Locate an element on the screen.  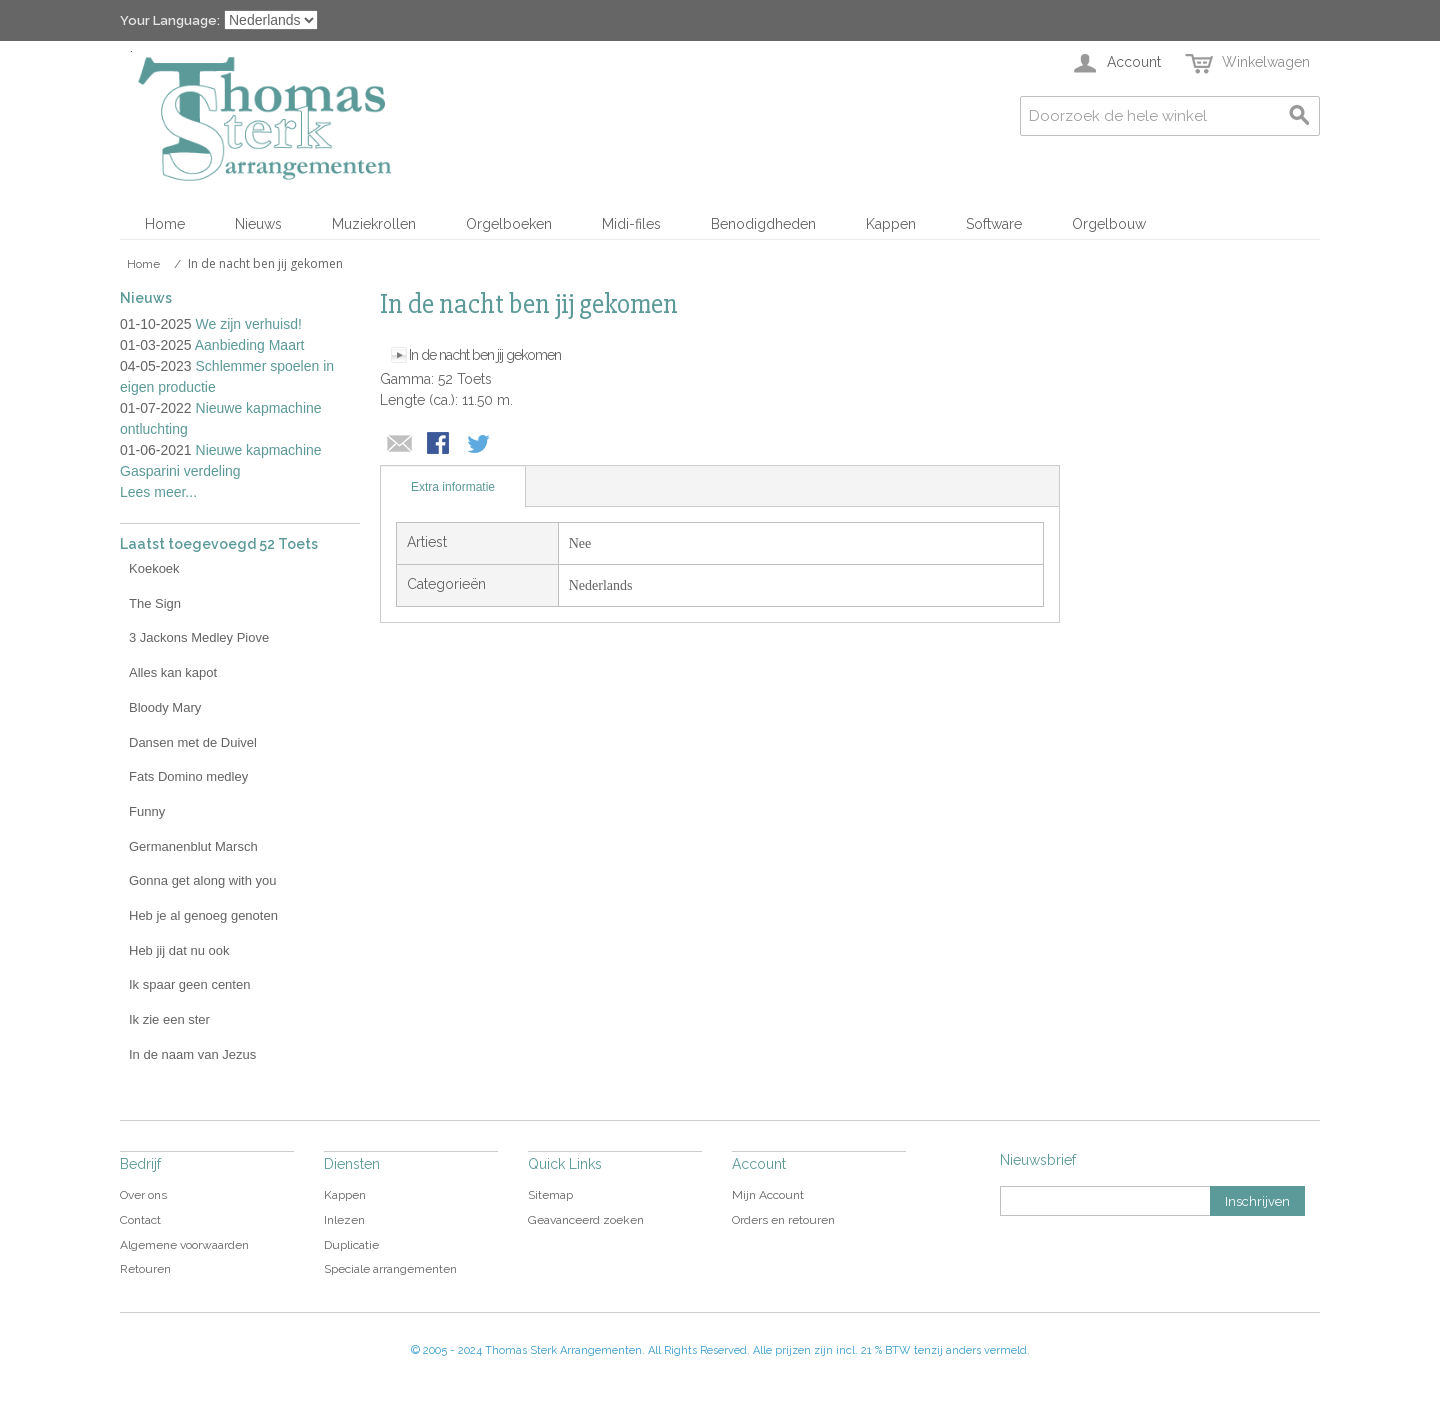
Home is located at coordinates (165, 224).